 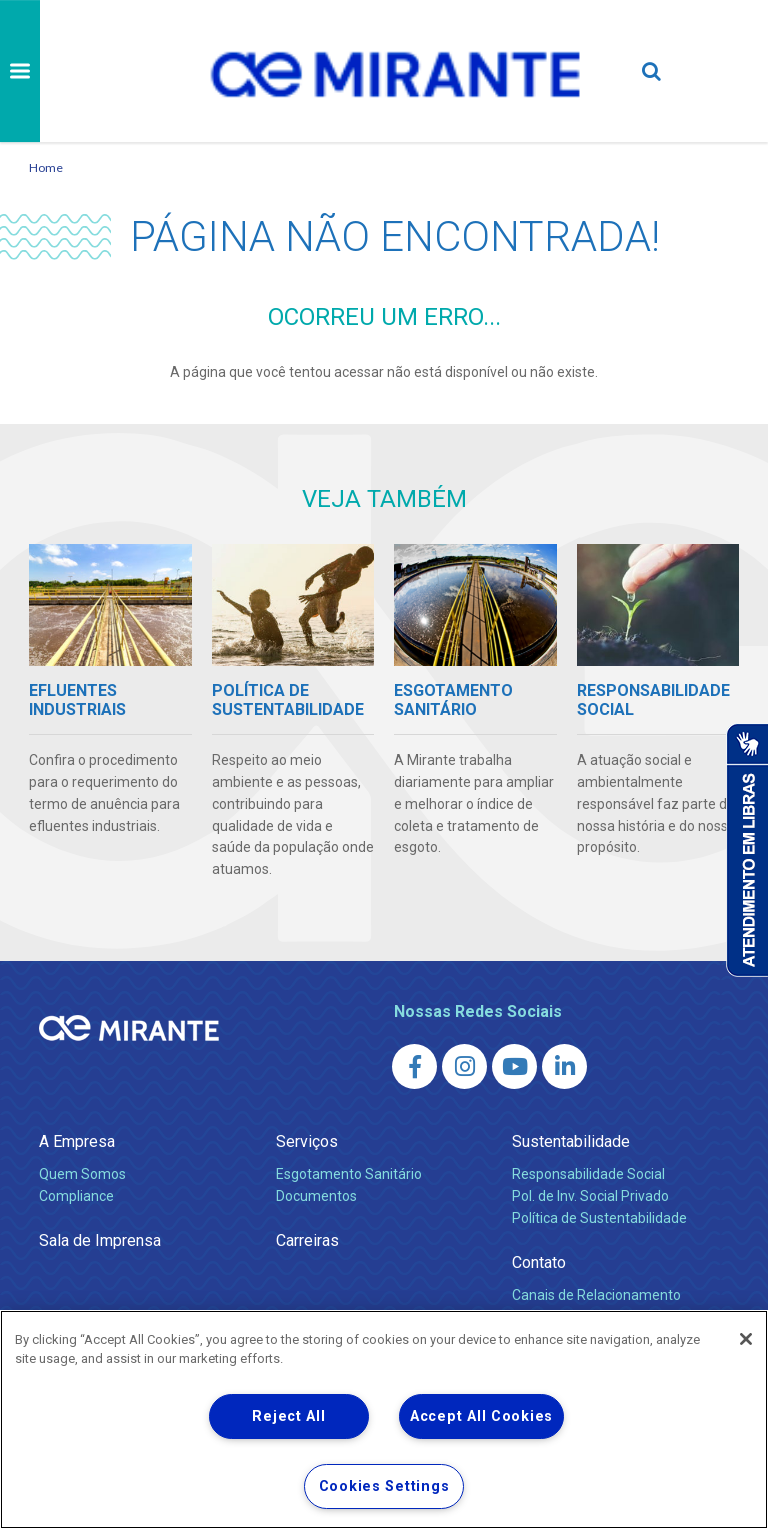 I want to click on Responsabilidade Social, so click(x=588, y=1174).